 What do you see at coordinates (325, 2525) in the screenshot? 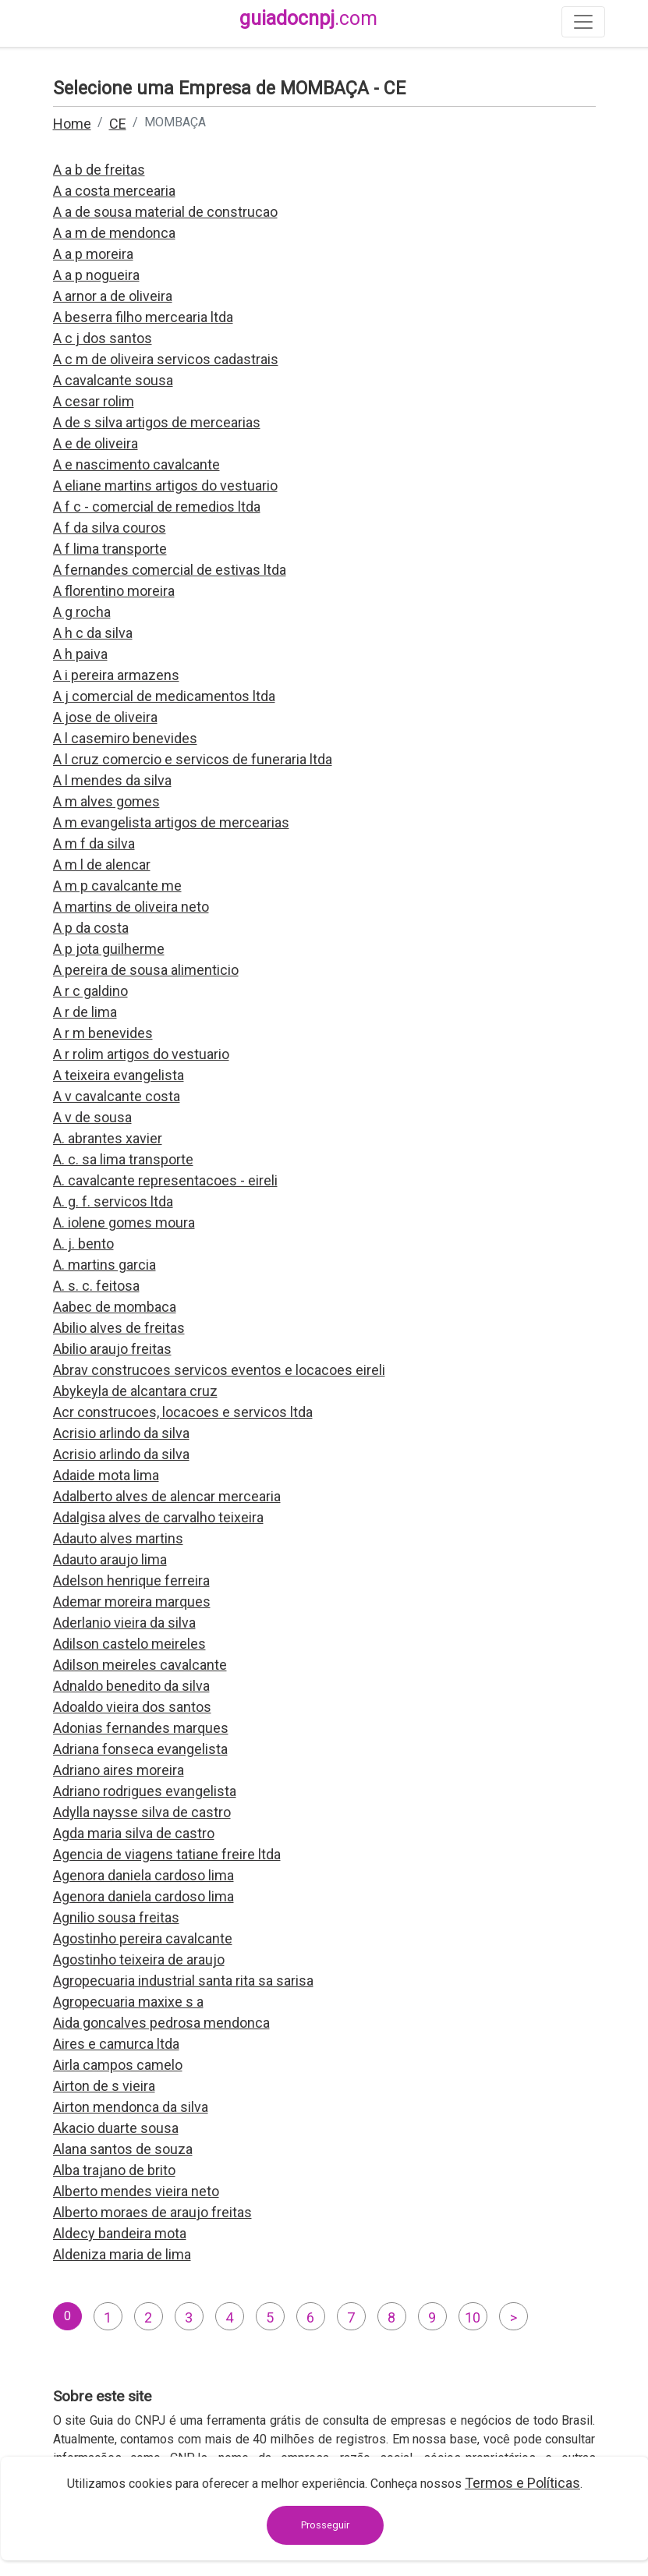
I see `Prosseguir` at bounding box center [325, 2525].